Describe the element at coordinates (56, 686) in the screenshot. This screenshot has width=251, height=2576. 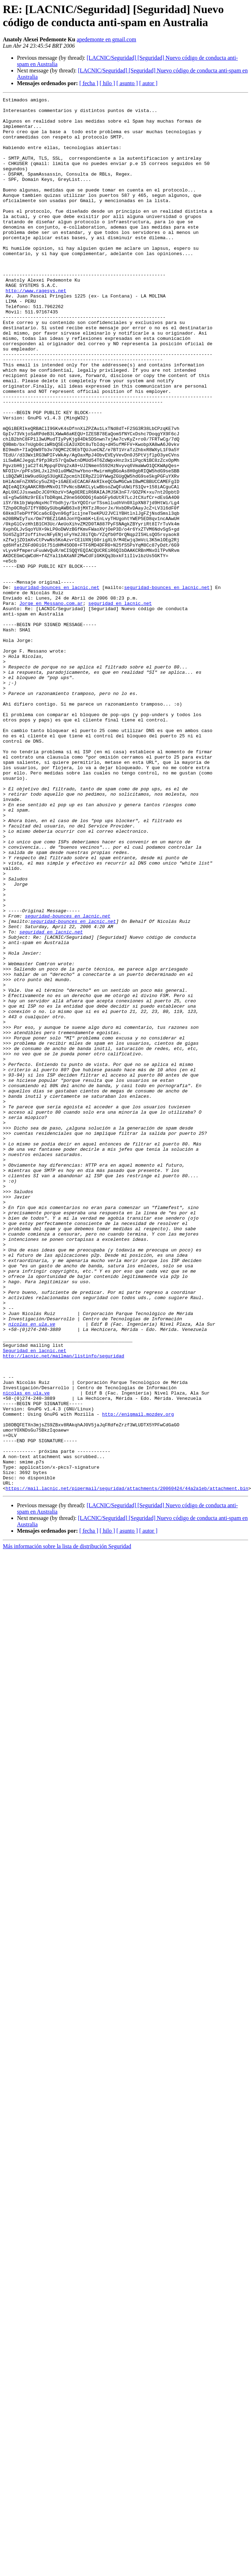
I see `seguridad-bounces en lacnic.net` at that location.